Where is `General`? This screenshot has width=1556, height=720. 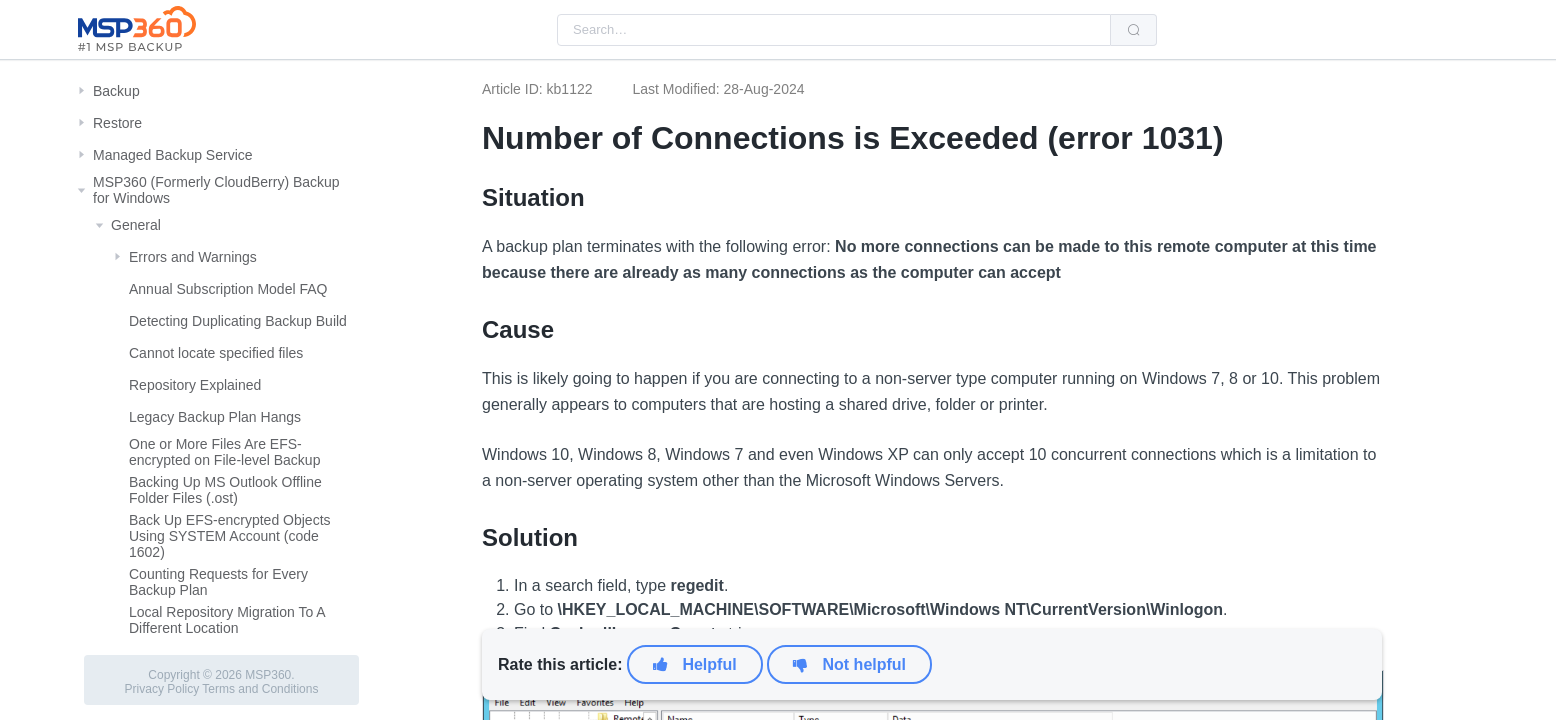
General is located at coordinates (136, 225).